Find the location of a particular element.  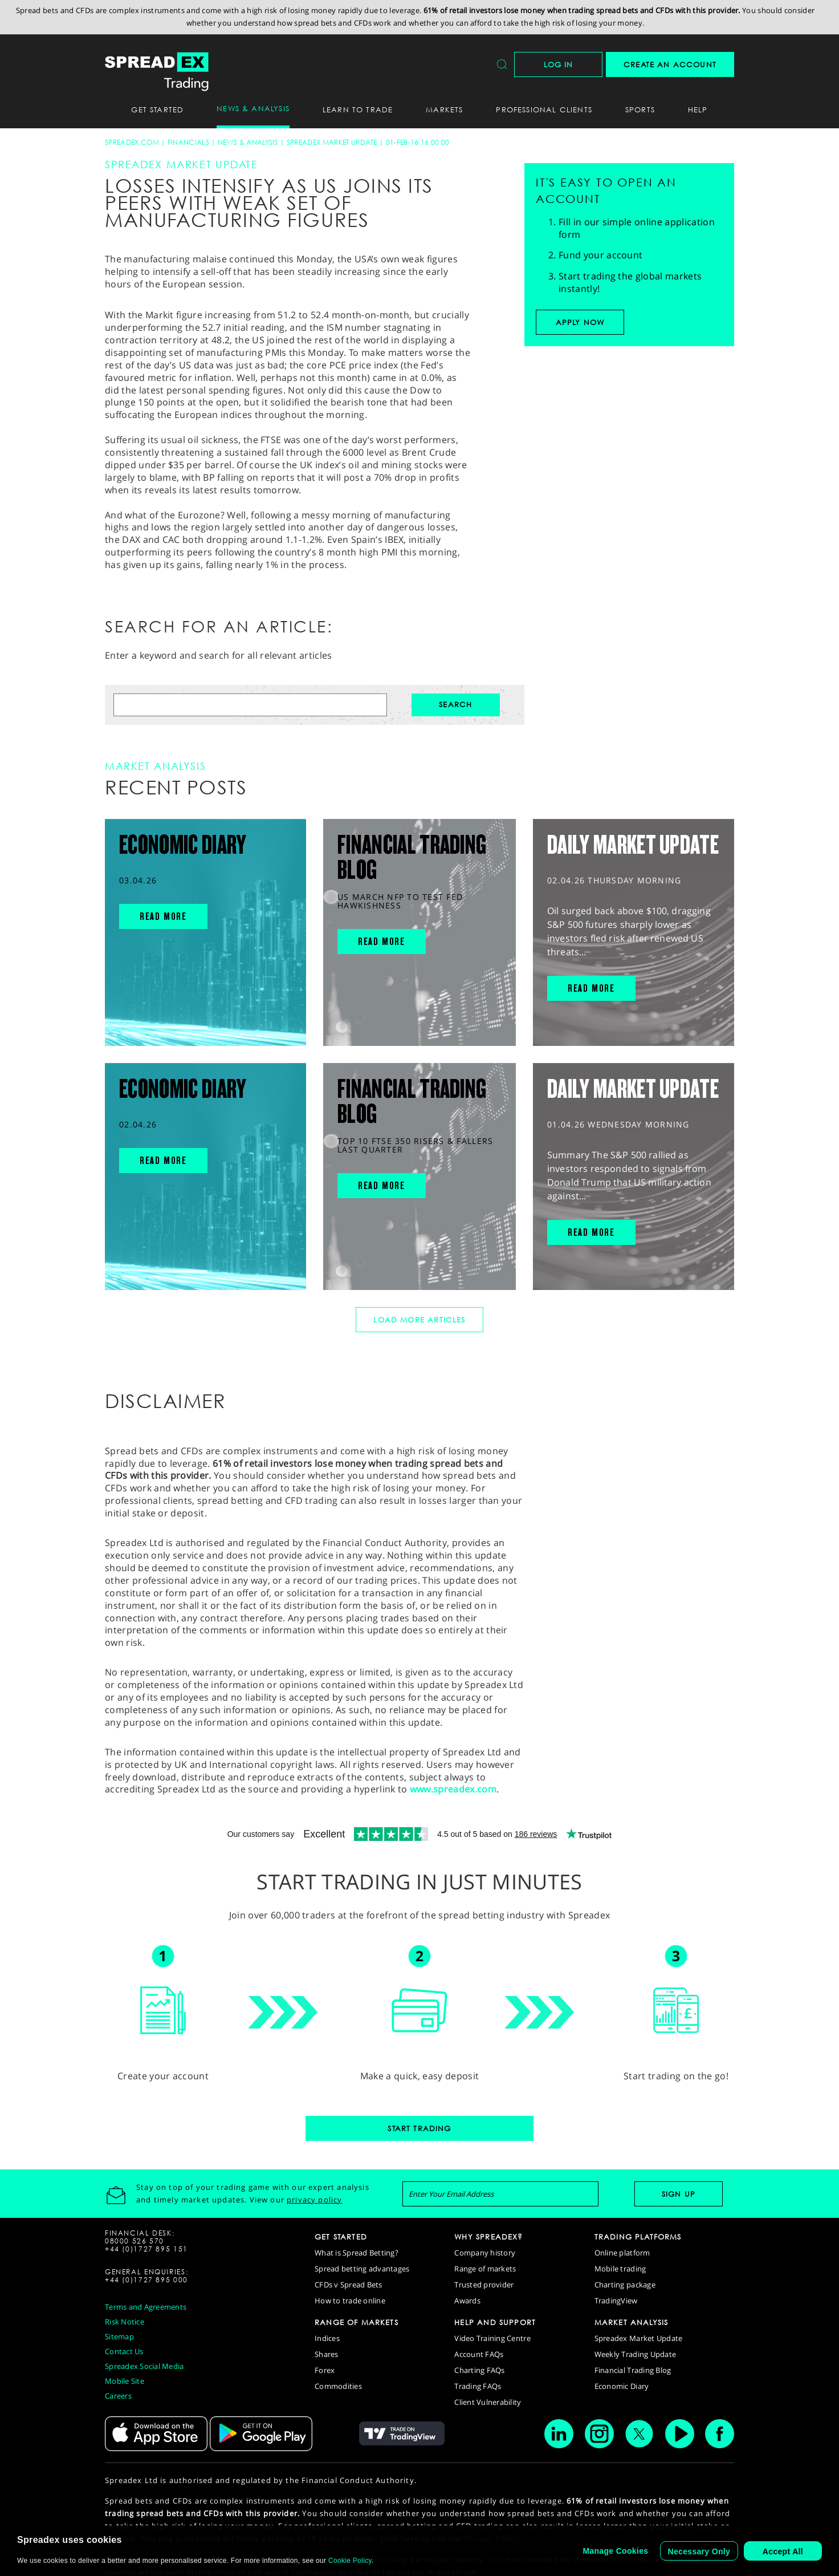

Charting FAQs is located at coordinates (479, 2370).